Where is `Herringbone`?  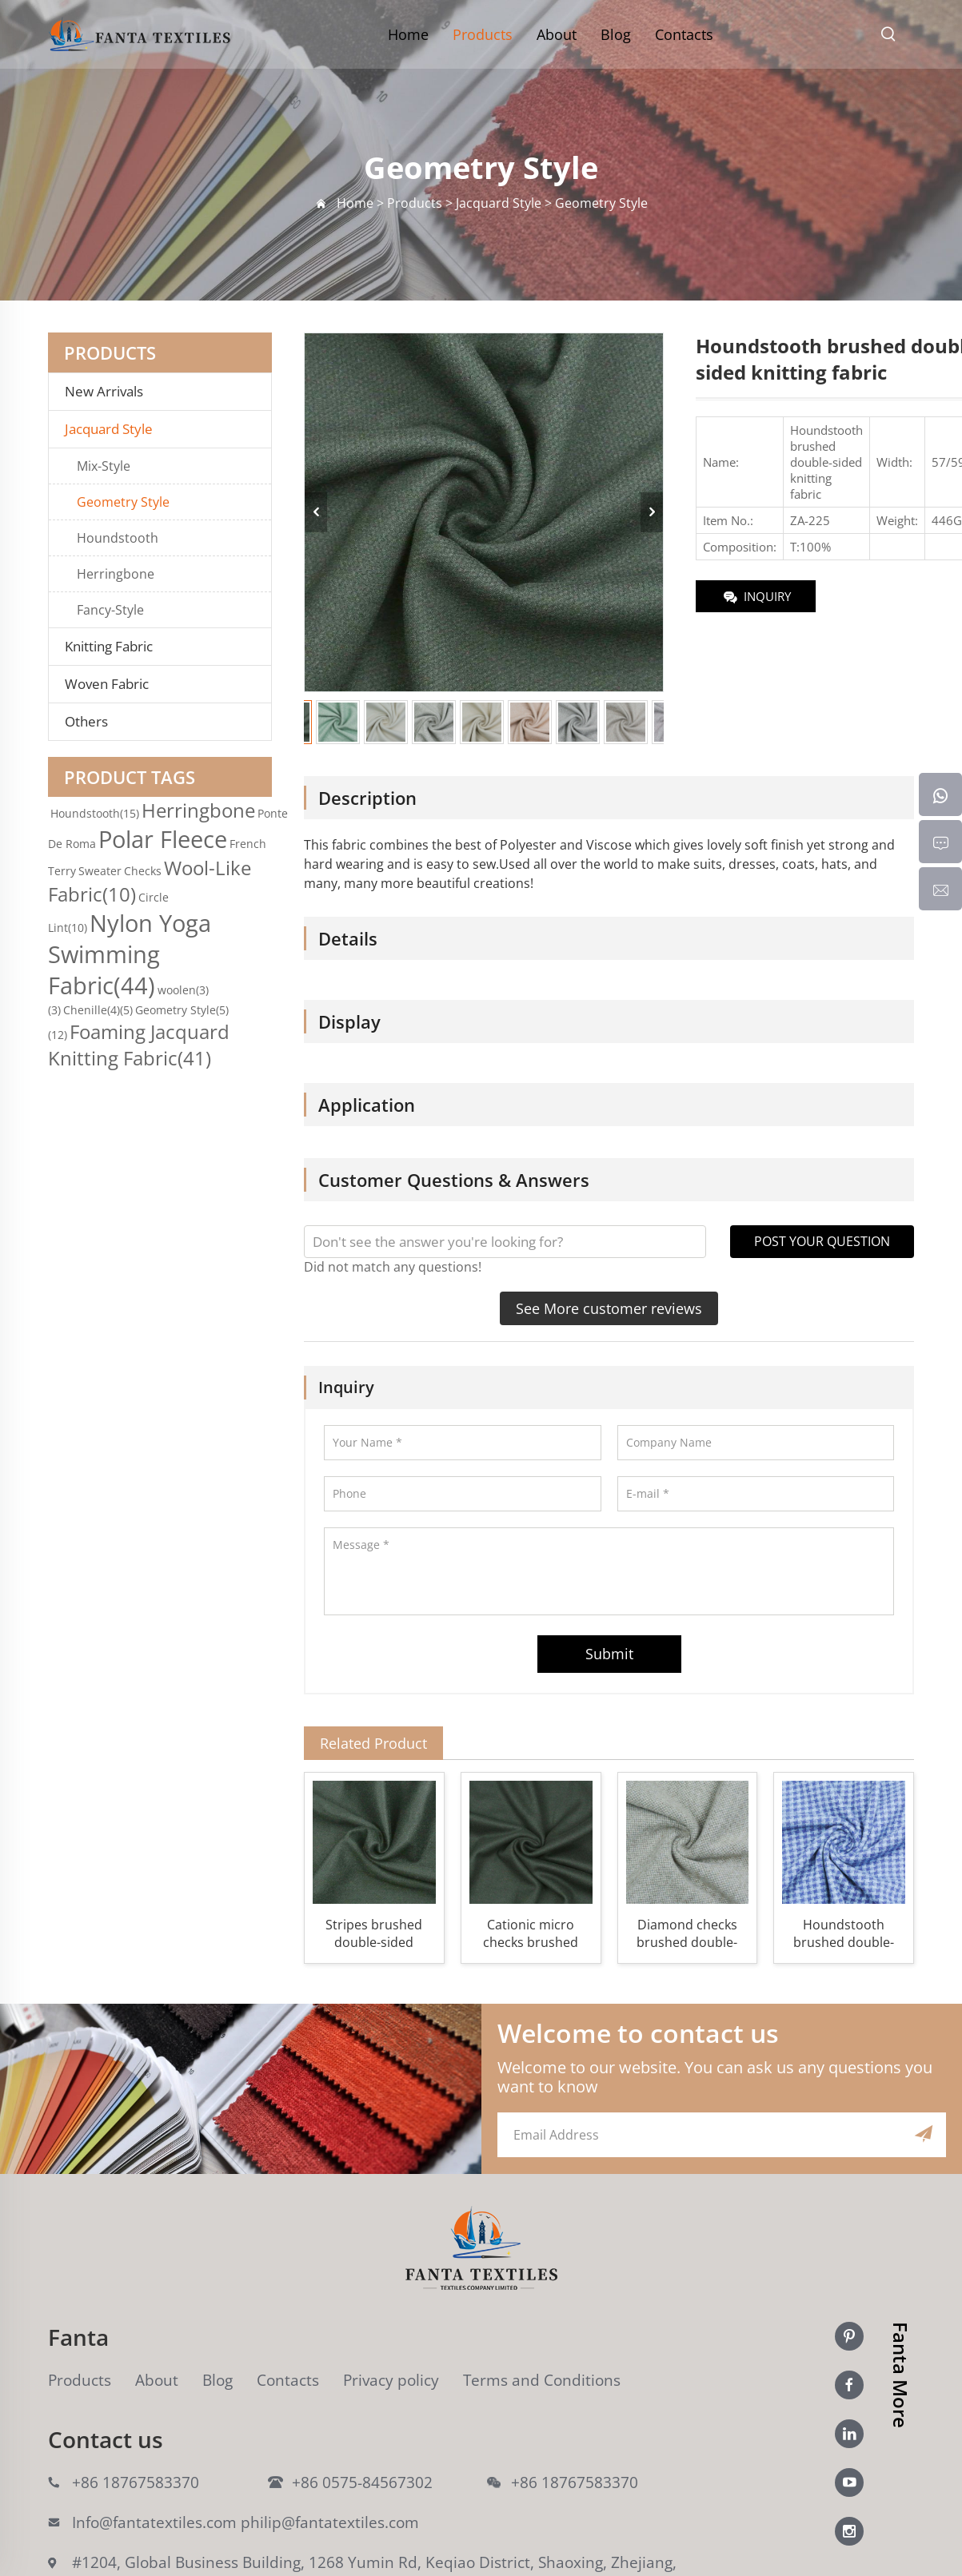 Herringbone is located at coordinates (115, 574).